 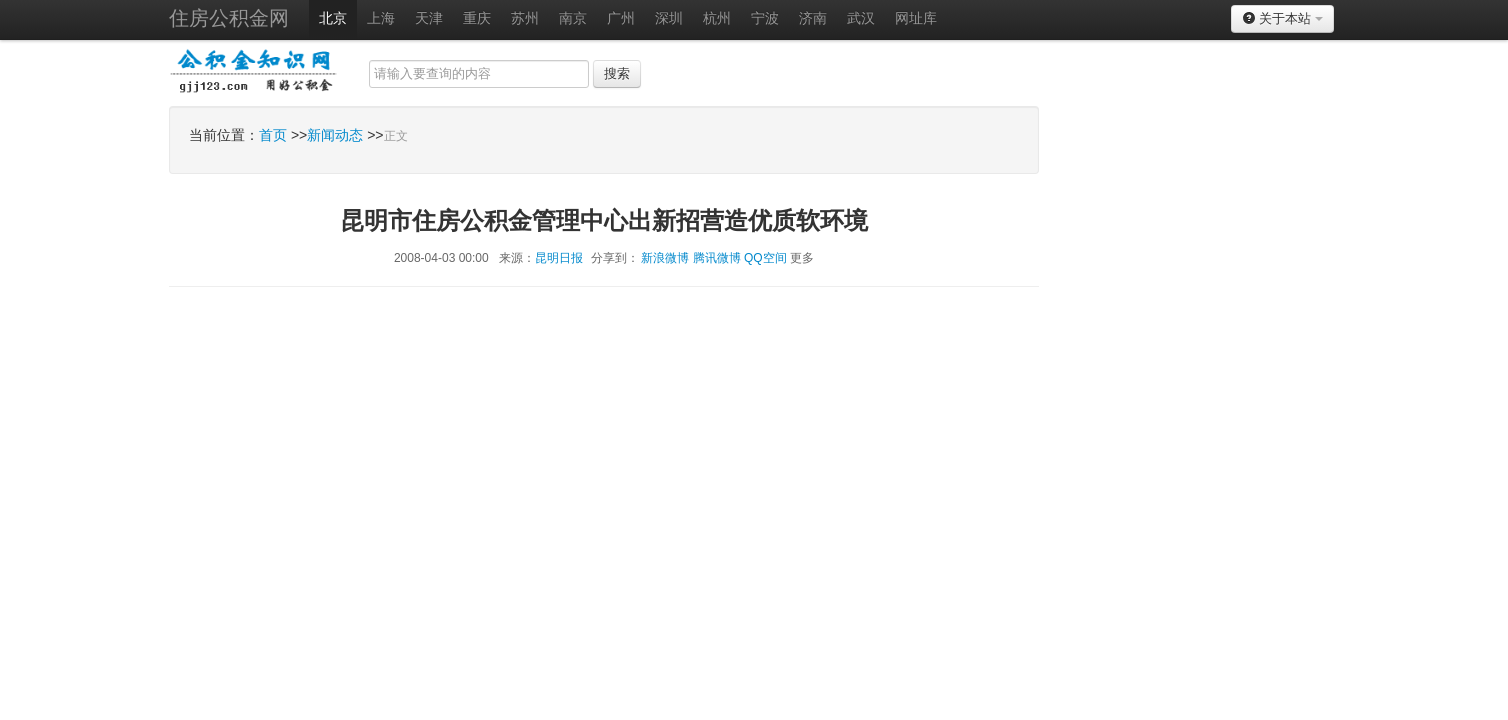 What do you see at coordinates (429, 18) in the screenshot?
I see `天津` at bounding box center [429, 18].